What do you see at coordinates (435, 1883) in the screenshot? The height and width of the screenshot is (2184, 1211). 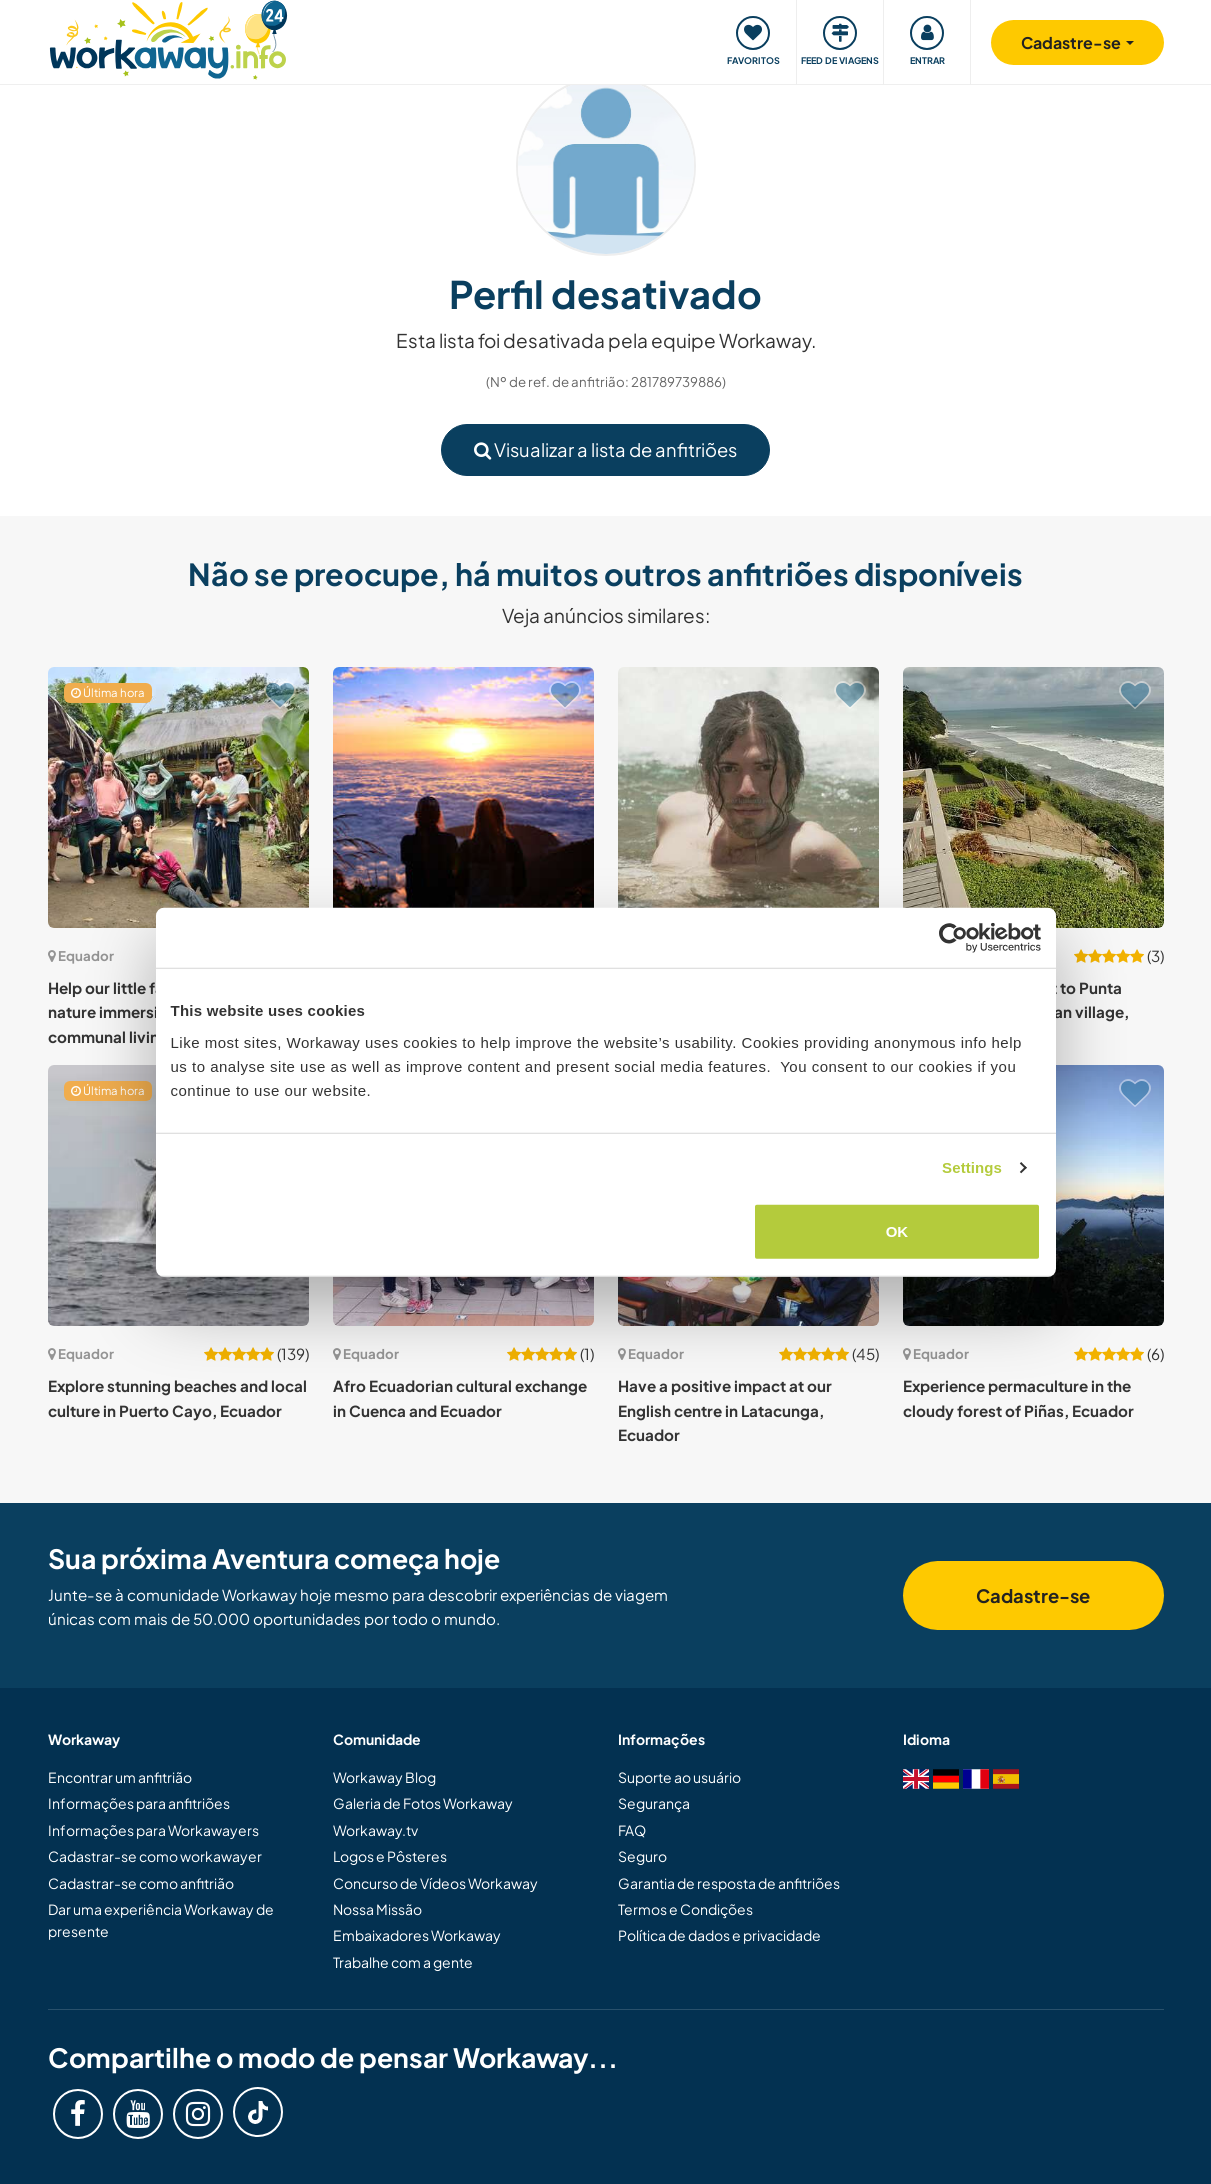 I see `Concurso de Vídeos Workaway` at bounding box center [435, 1883].